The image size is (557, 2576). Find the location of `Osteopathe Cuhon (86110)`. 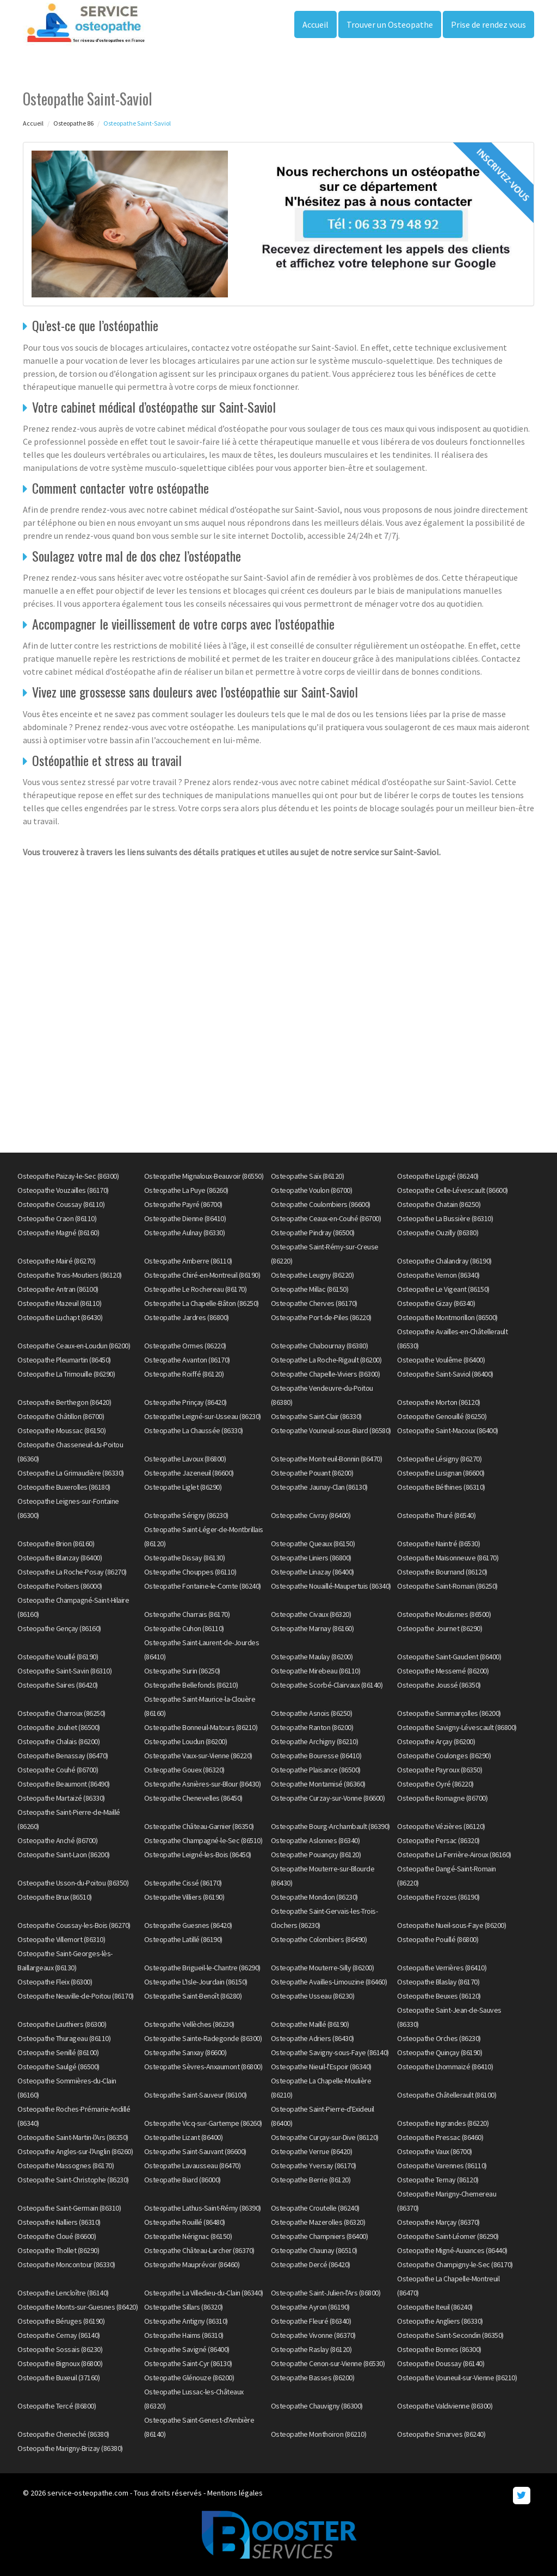

Osteopathe Cuhon (86110) is located at coordinates (184, 1628).